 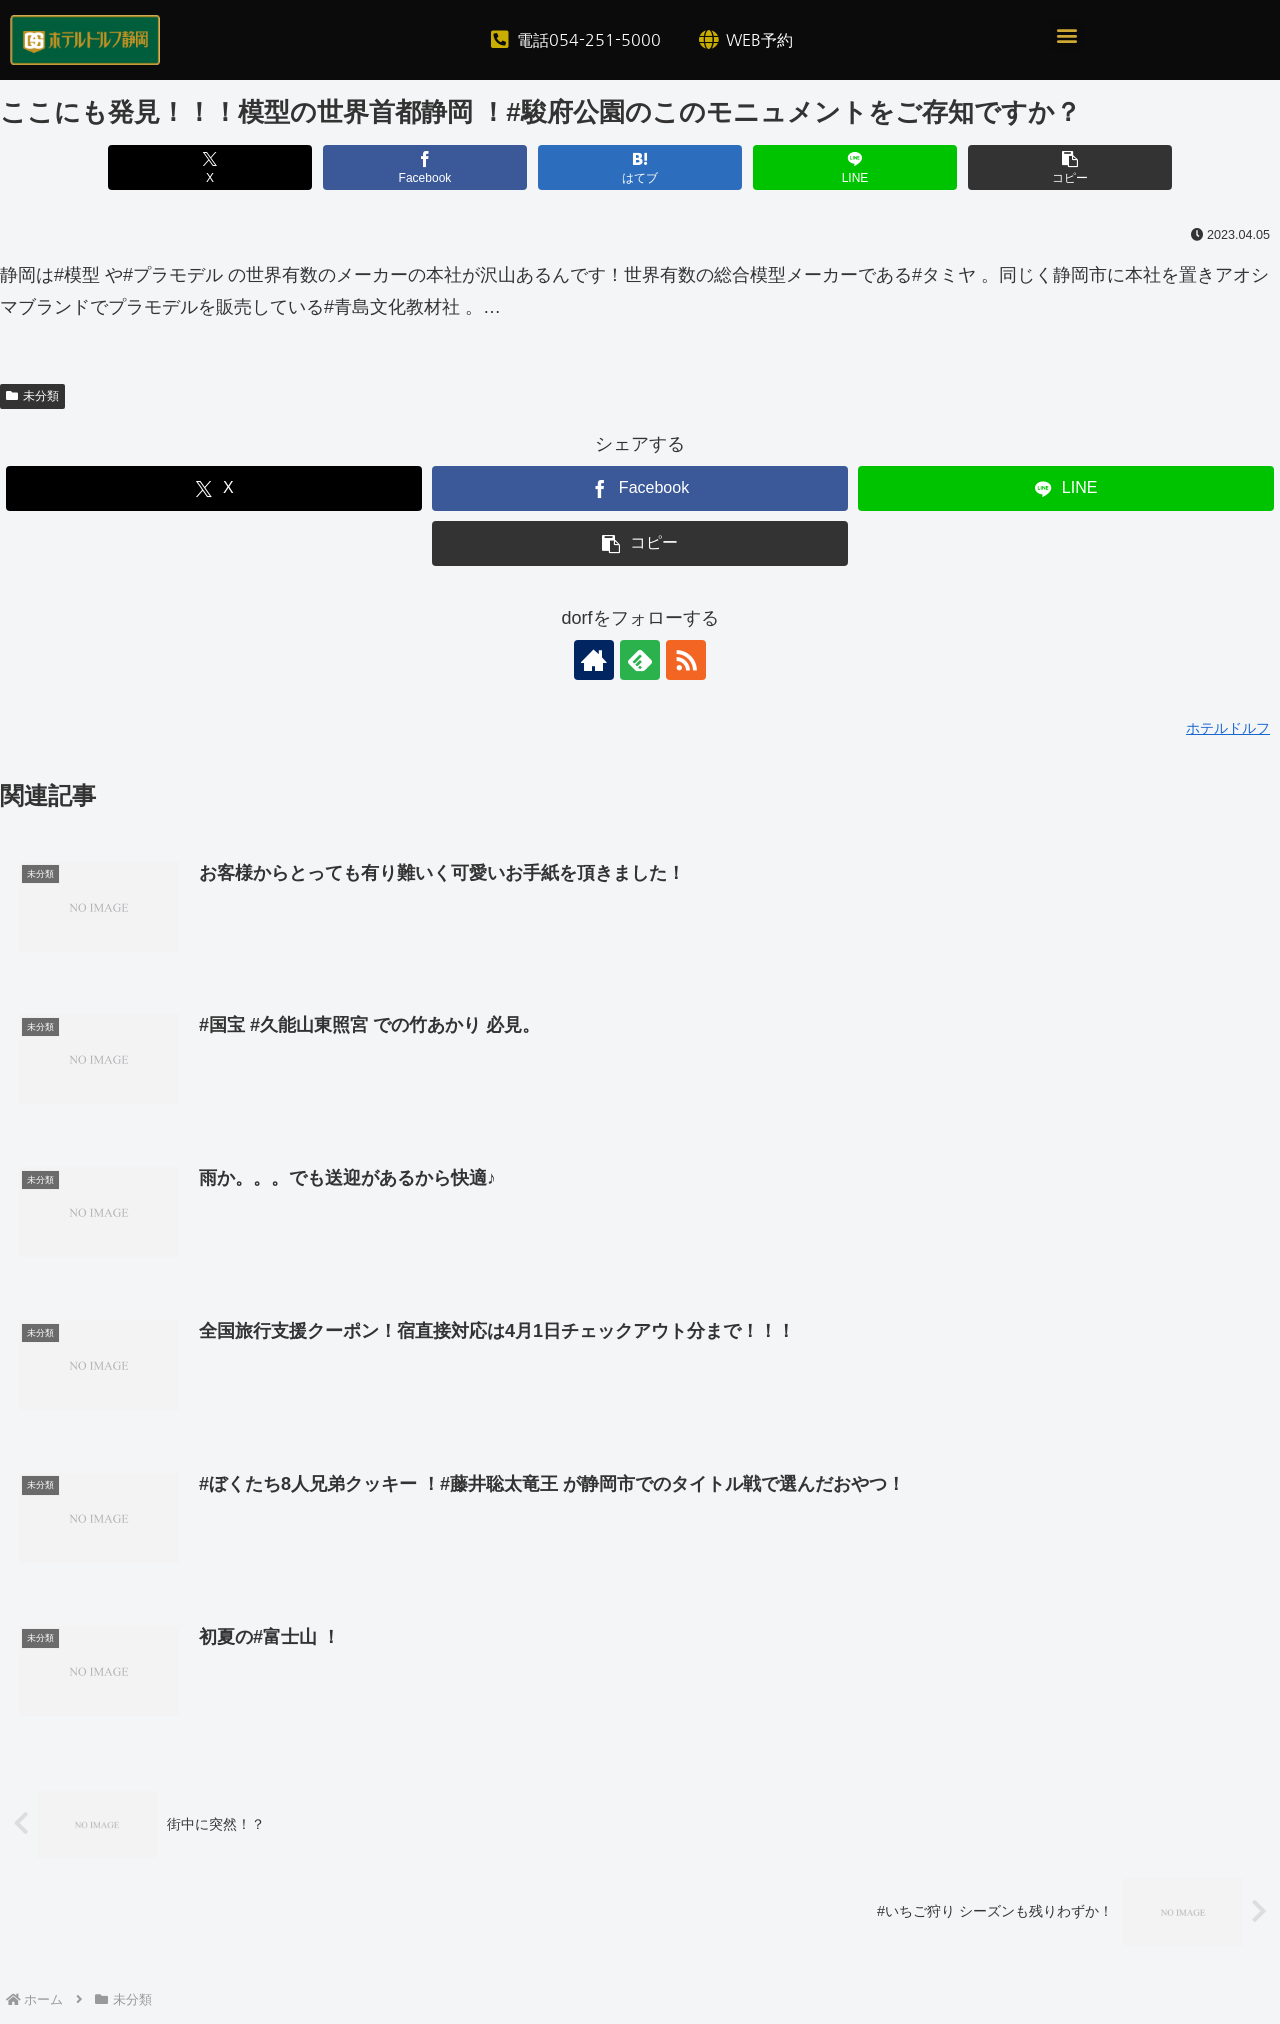 What do you see at coordinates (32, 396) in the screenshot?
I see `未分類` at bounding box center [32, 396].